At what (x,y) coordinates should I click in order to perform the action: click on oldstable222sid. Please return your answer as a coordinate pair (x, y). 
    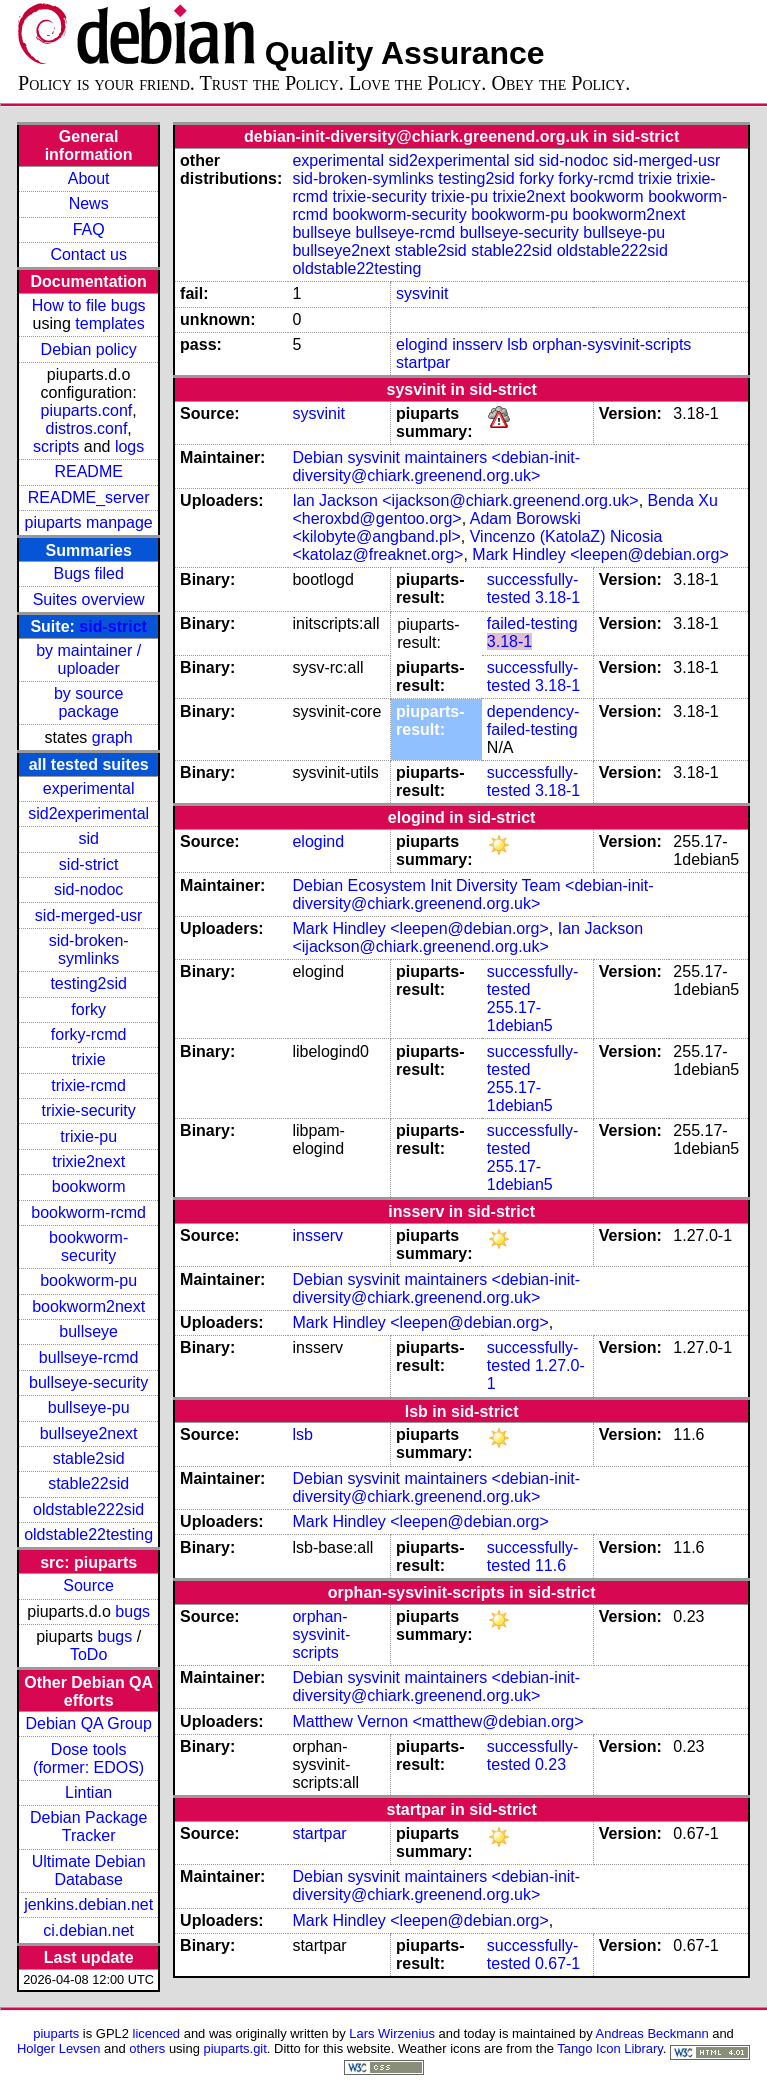
    Looking at the image, I should click on (88, 1509).